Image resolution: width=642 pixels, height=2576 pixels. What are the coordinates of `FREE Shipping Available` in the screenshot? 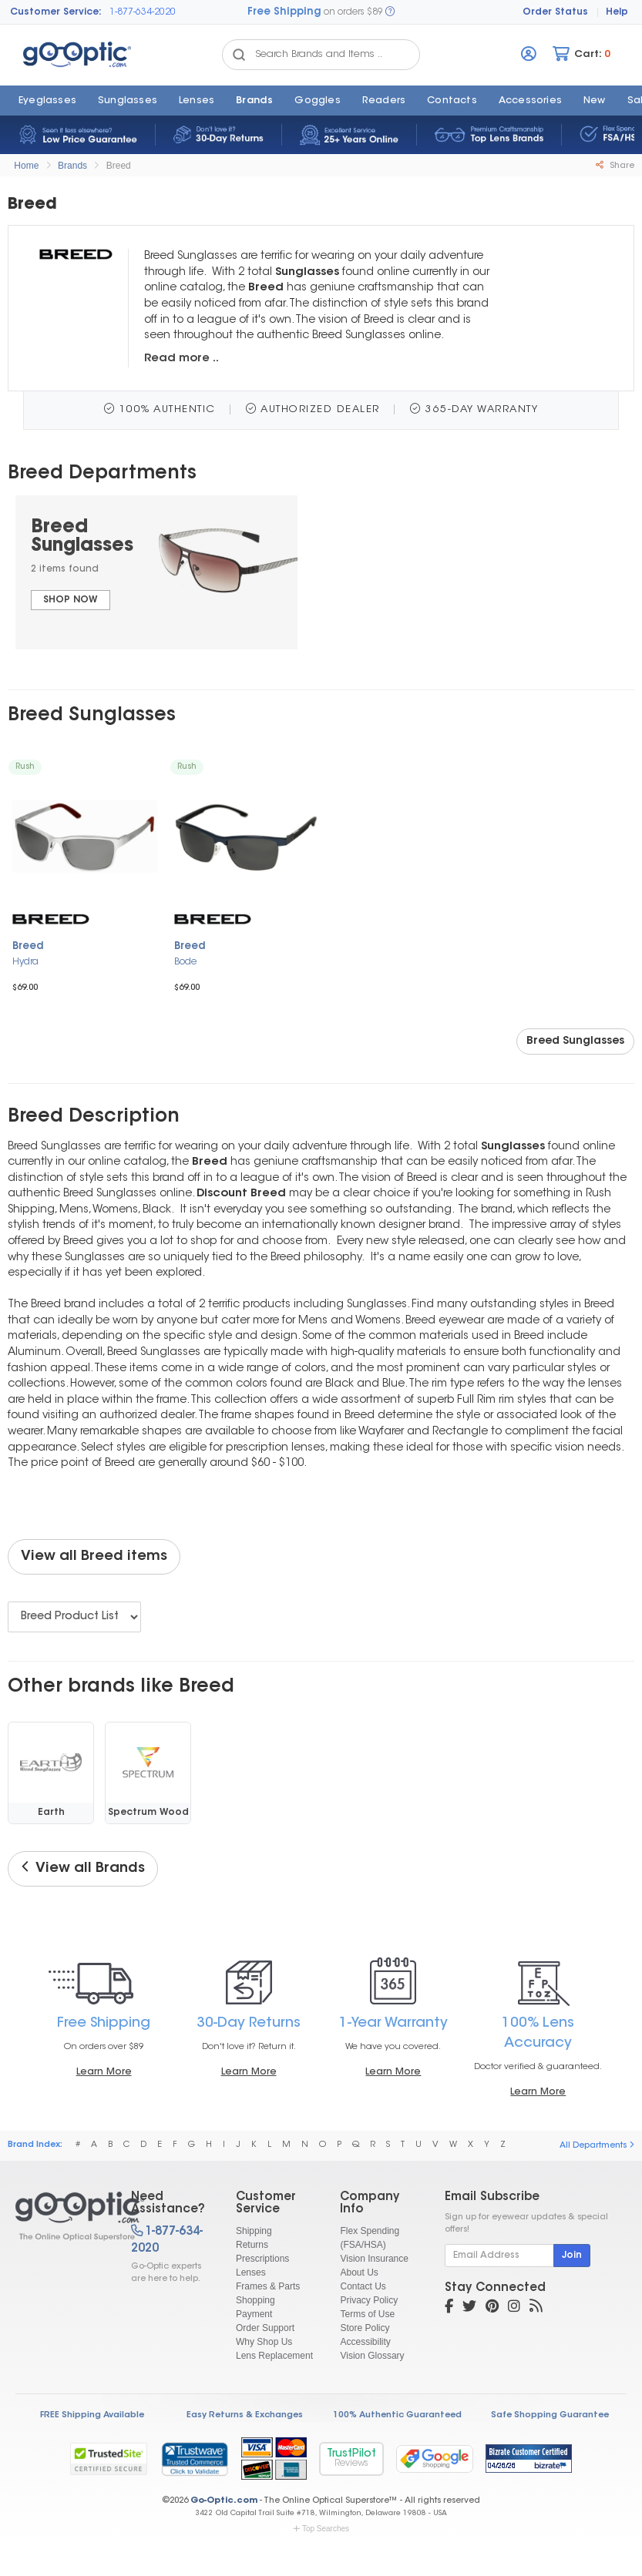 It's located at (92, 2415).